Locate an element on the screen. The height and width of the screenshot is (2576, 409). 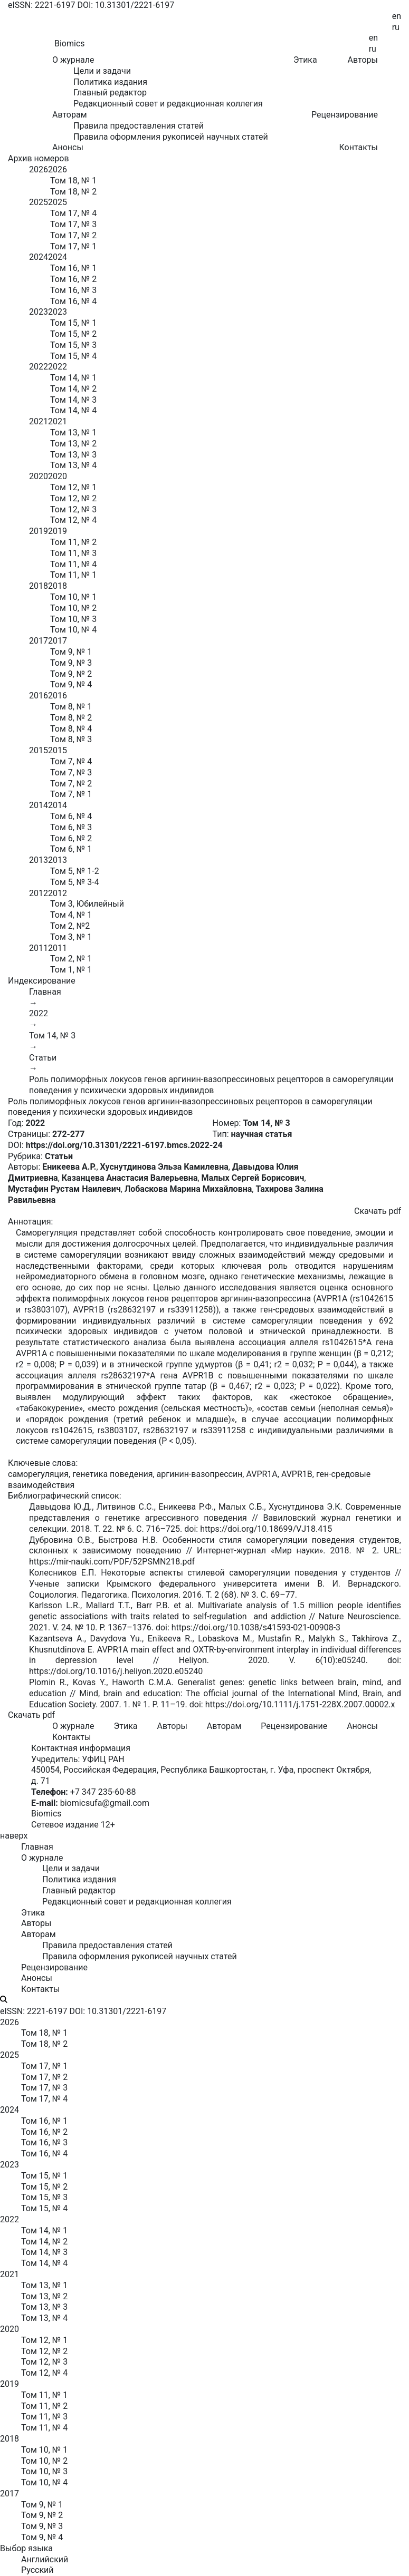
Этика is located at coordinates (305, 60).